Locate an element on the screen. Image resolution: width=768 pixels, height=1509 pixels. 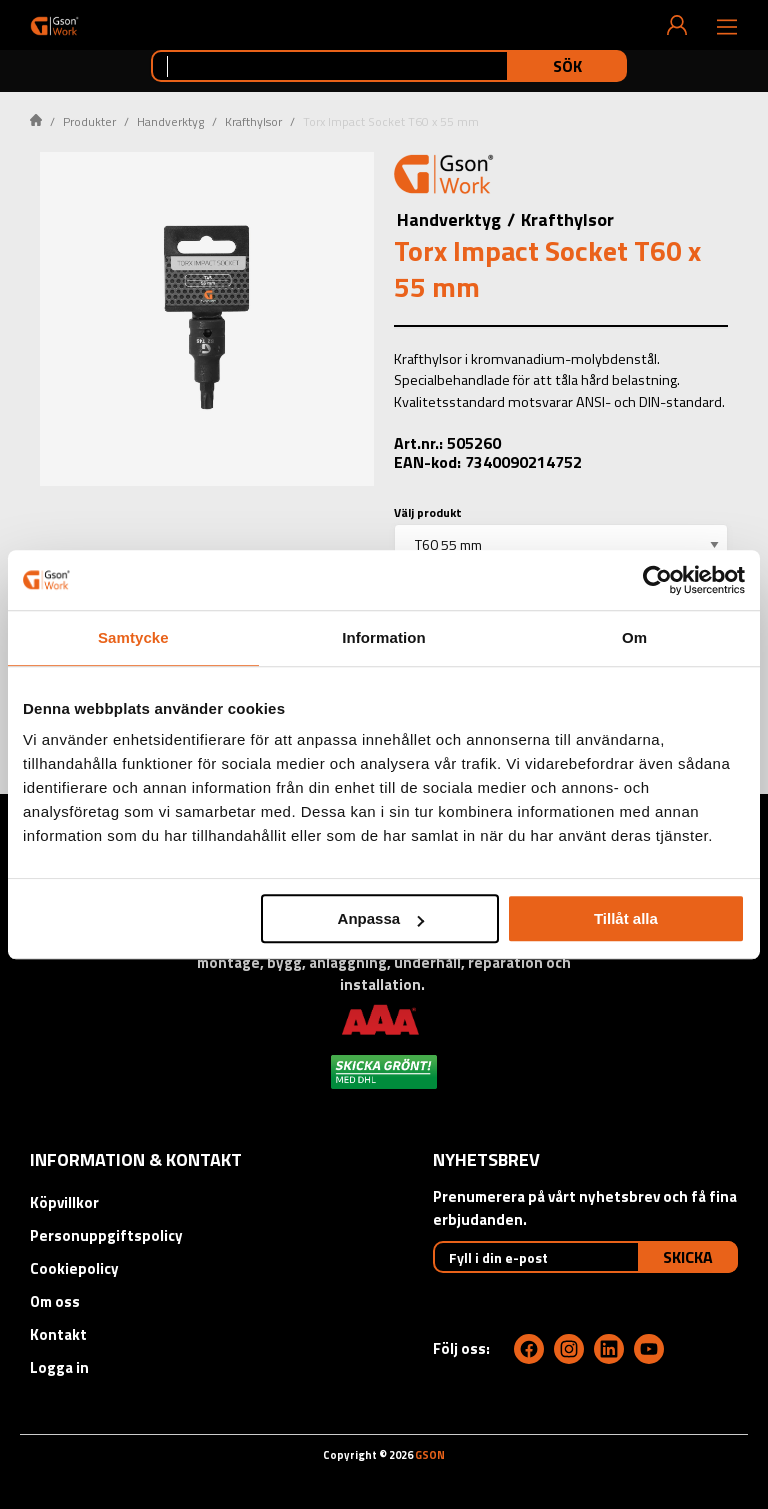
Krafthylsor is located at coordinates (253, 121).